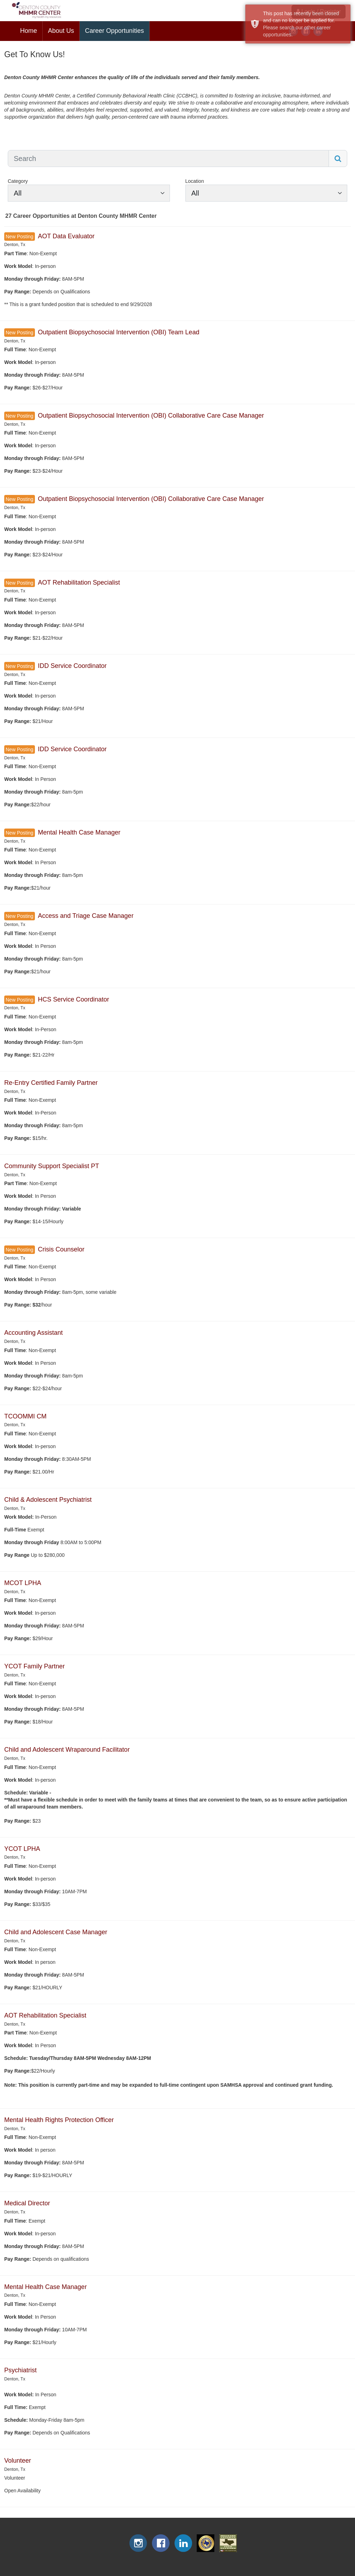 Image resolution: width=355 pixels, height=2576 pixels. Describe the element at coordinates (48, 1499) in the screenshot. I see `Child & Adolescent Psychiatrist` at that location.